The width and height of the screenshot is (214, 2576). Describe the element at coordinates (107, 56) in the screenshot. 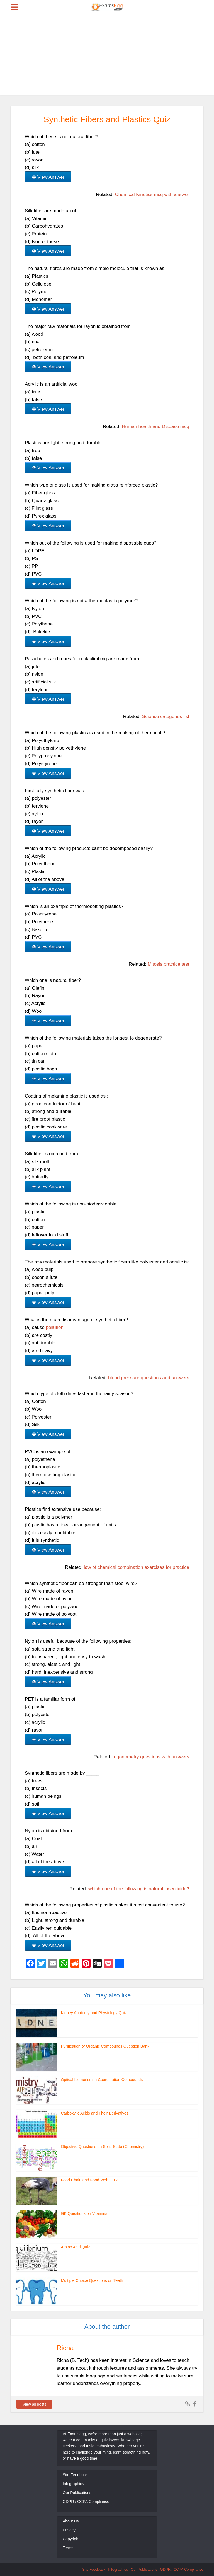

I see `[Advertisement]` at that location.